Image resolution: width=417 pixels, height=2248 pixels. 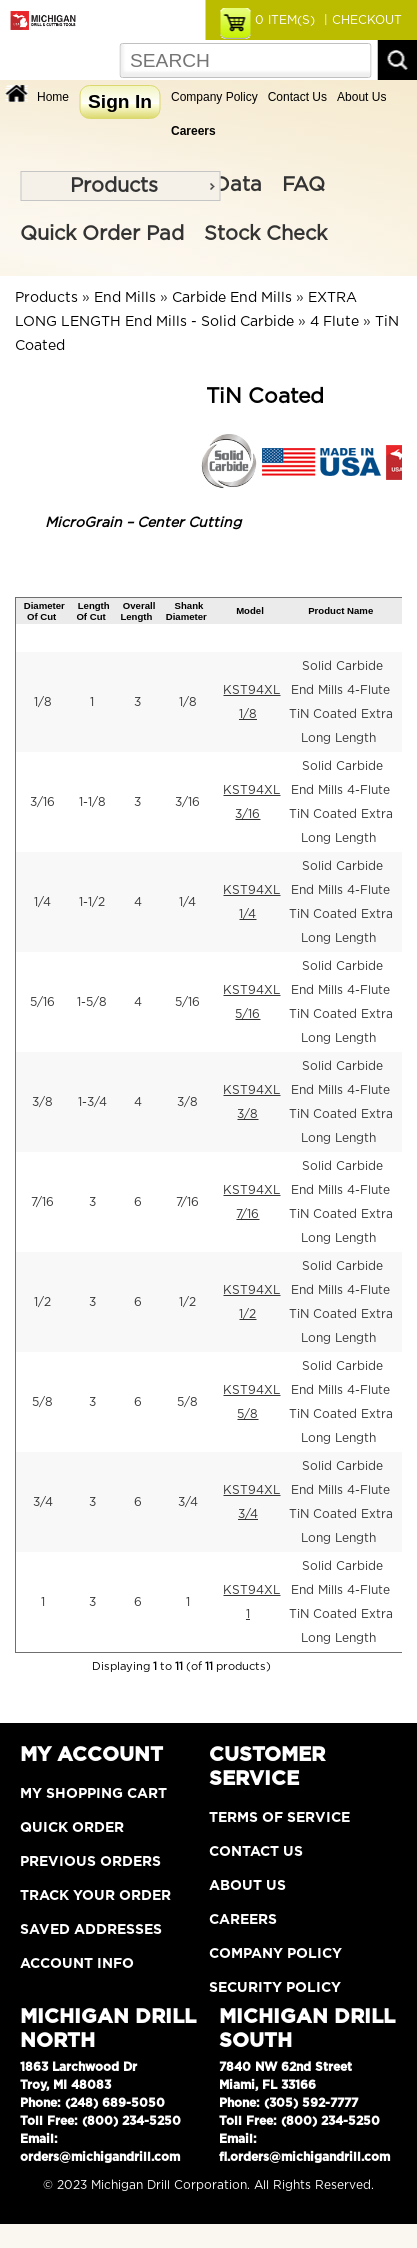 What do you see at coordinates (243, 1920) in the screenshot?
I see `Careers` at bounding box center [243, 1920].